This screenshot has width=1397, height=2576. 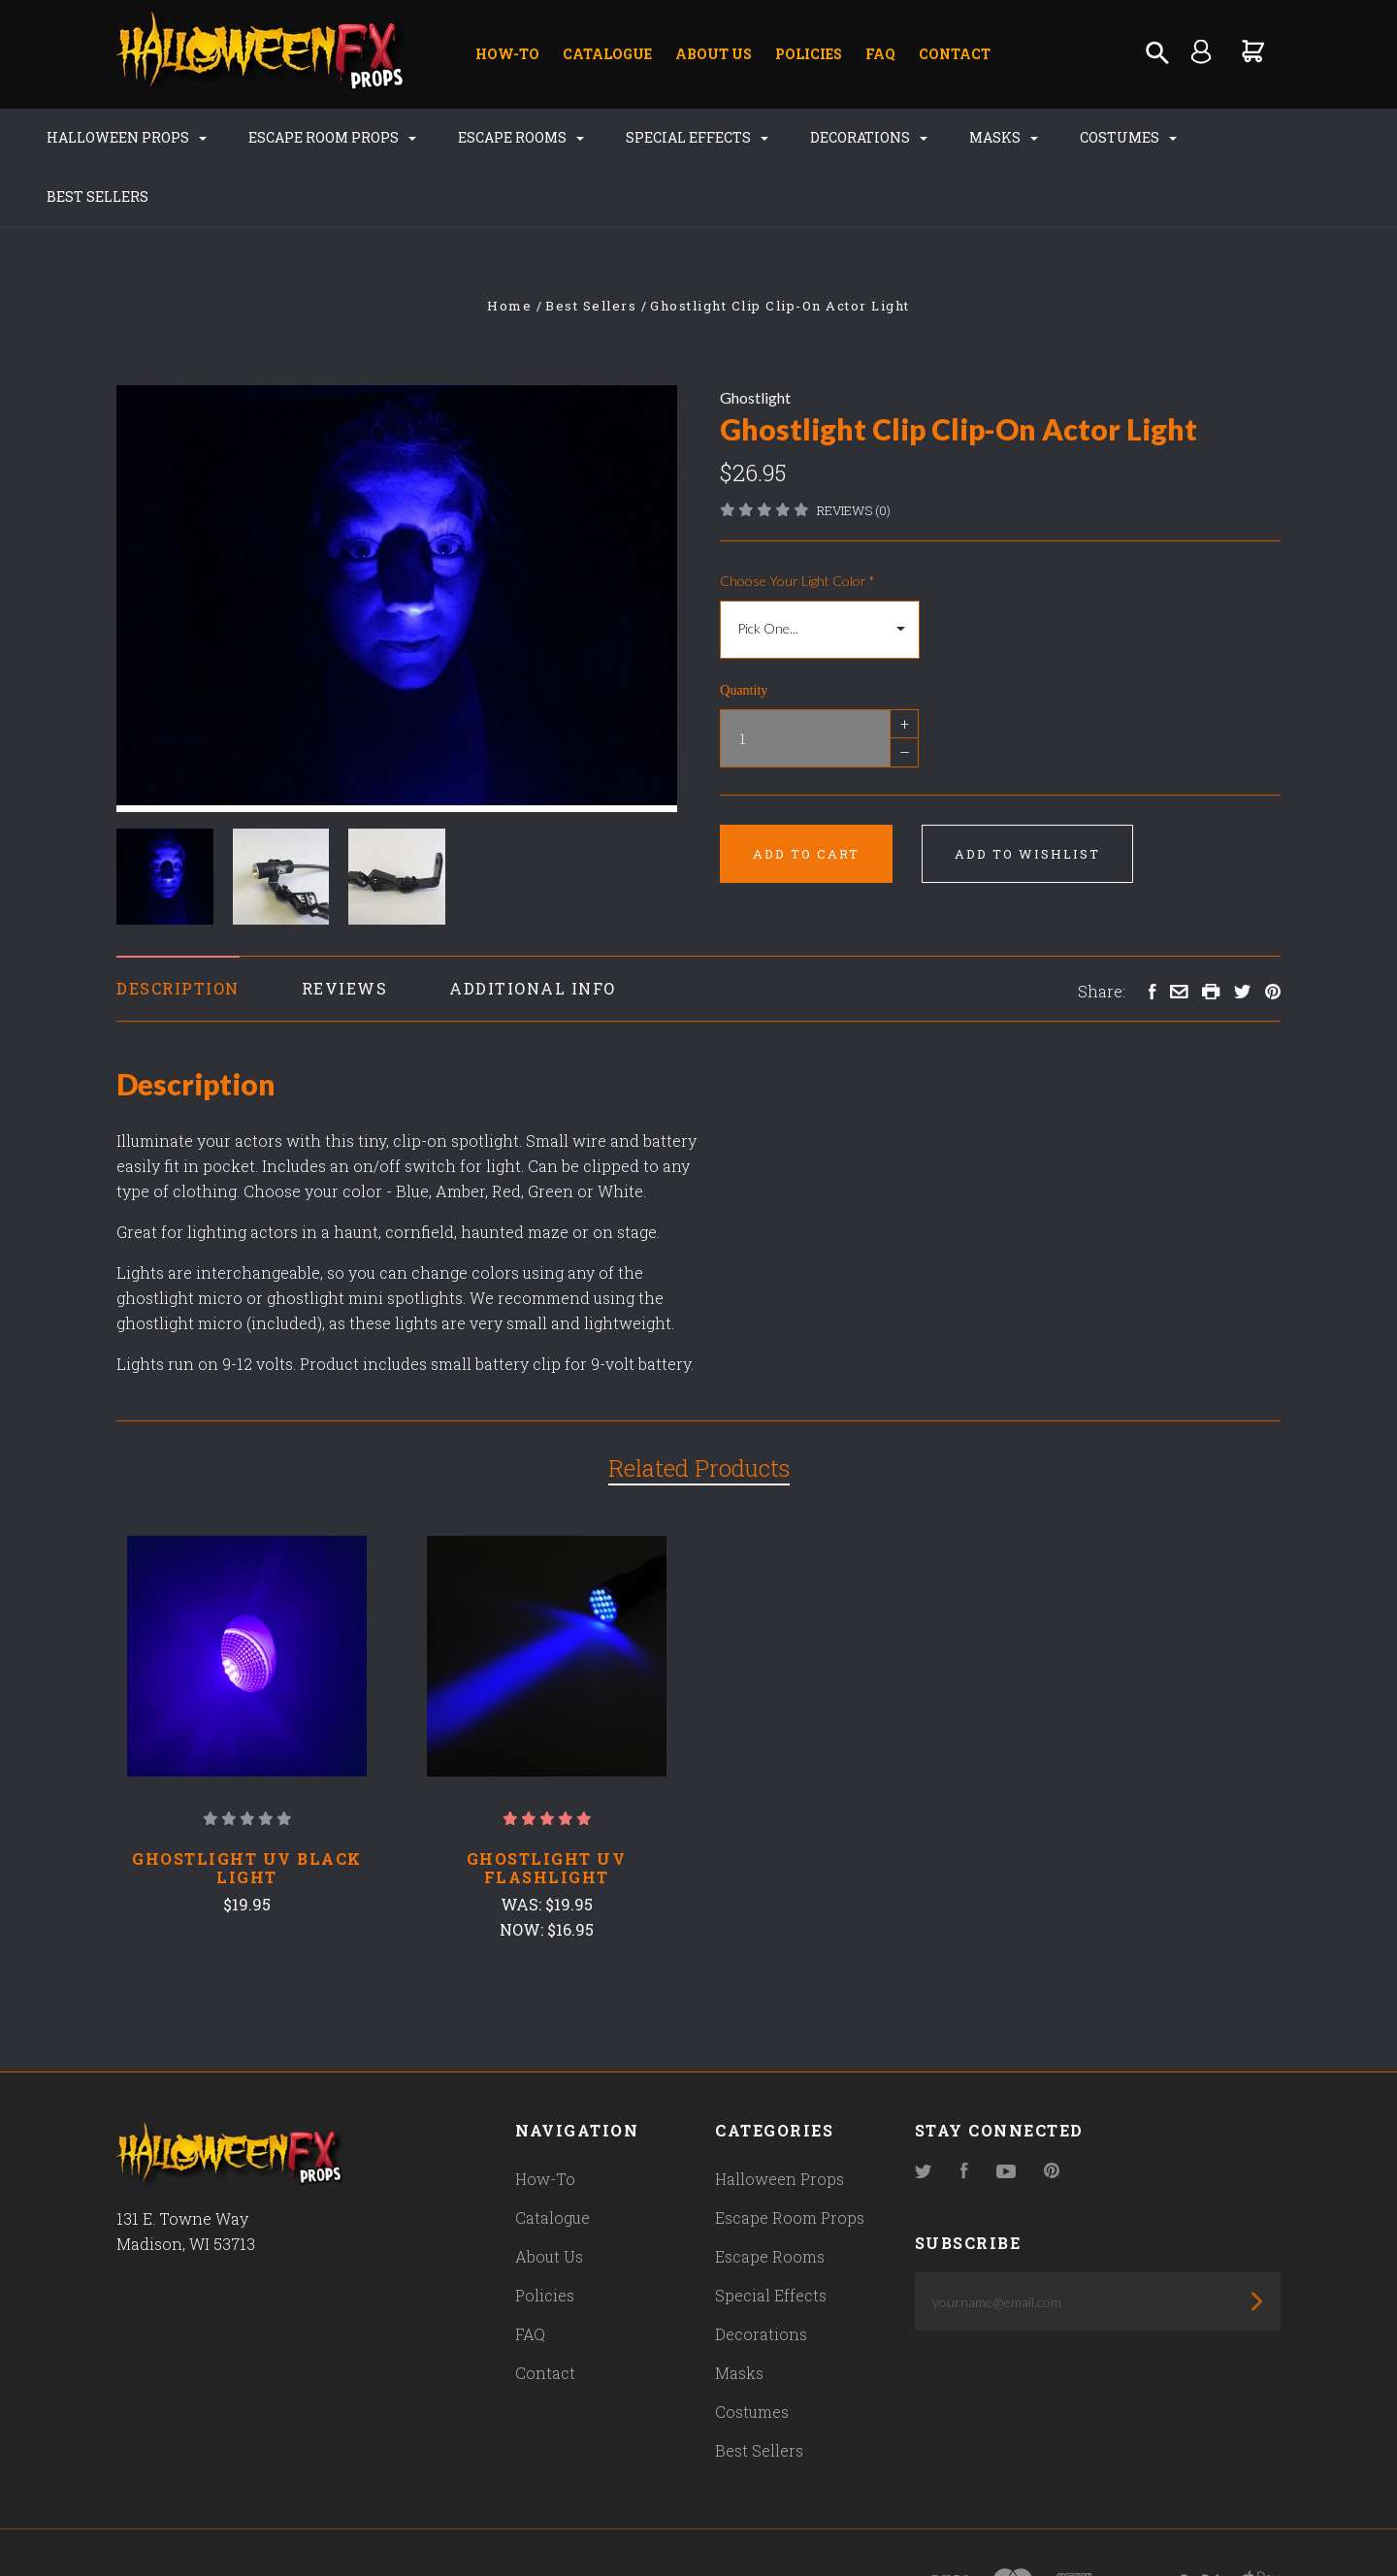 I want to click on Contact, so click(x=955, y=54).